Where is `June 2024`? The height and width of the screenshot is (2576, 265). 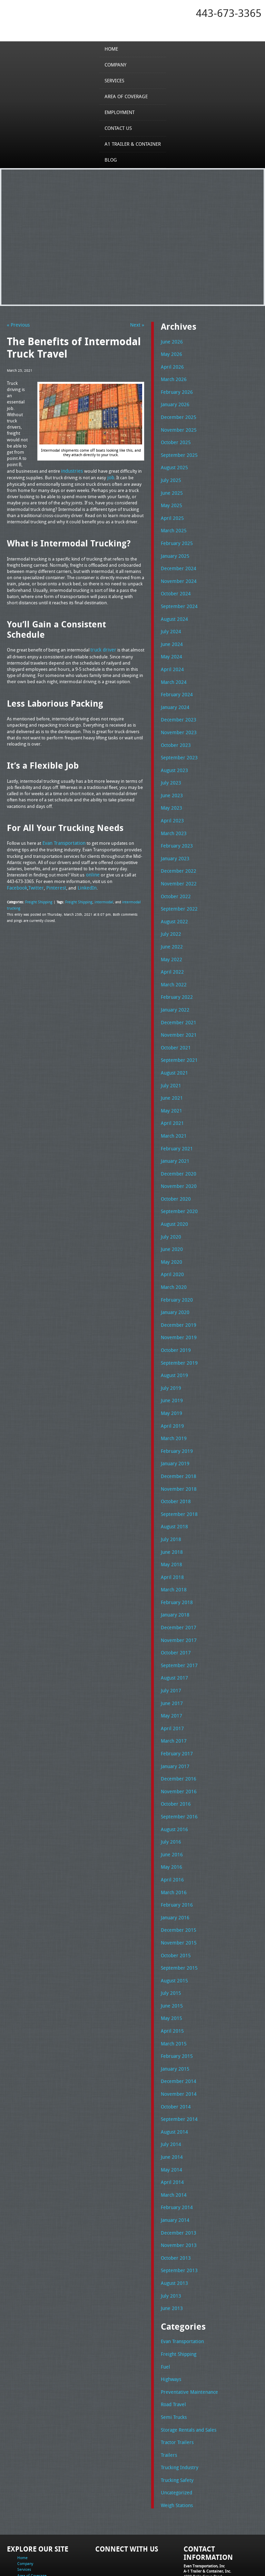
June 2024 is located at coordinates (171, 635).